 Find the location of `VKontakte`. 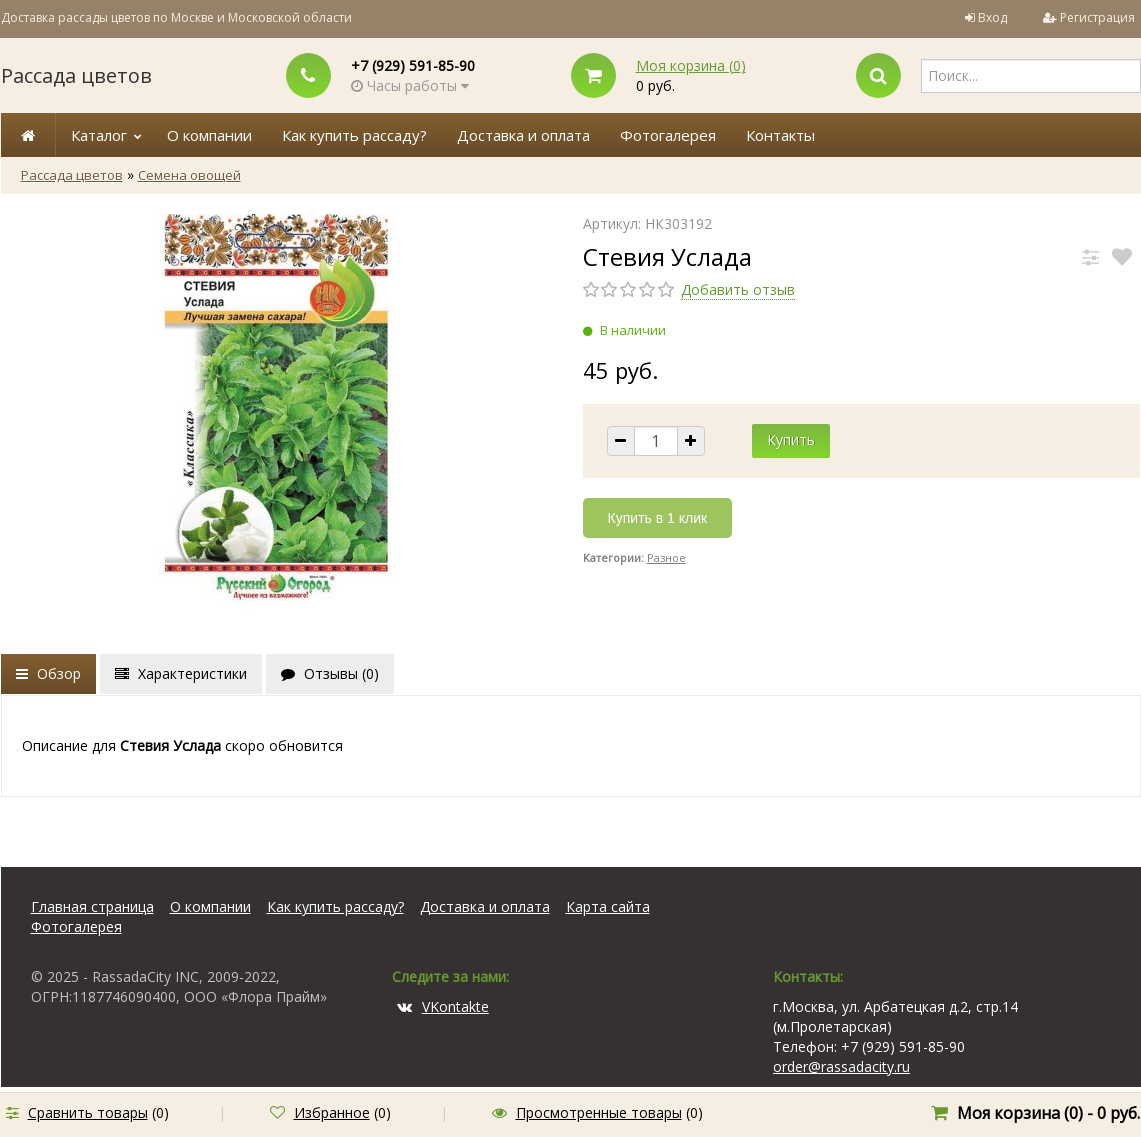

VKontakte is located at coordinates (443, 1006).